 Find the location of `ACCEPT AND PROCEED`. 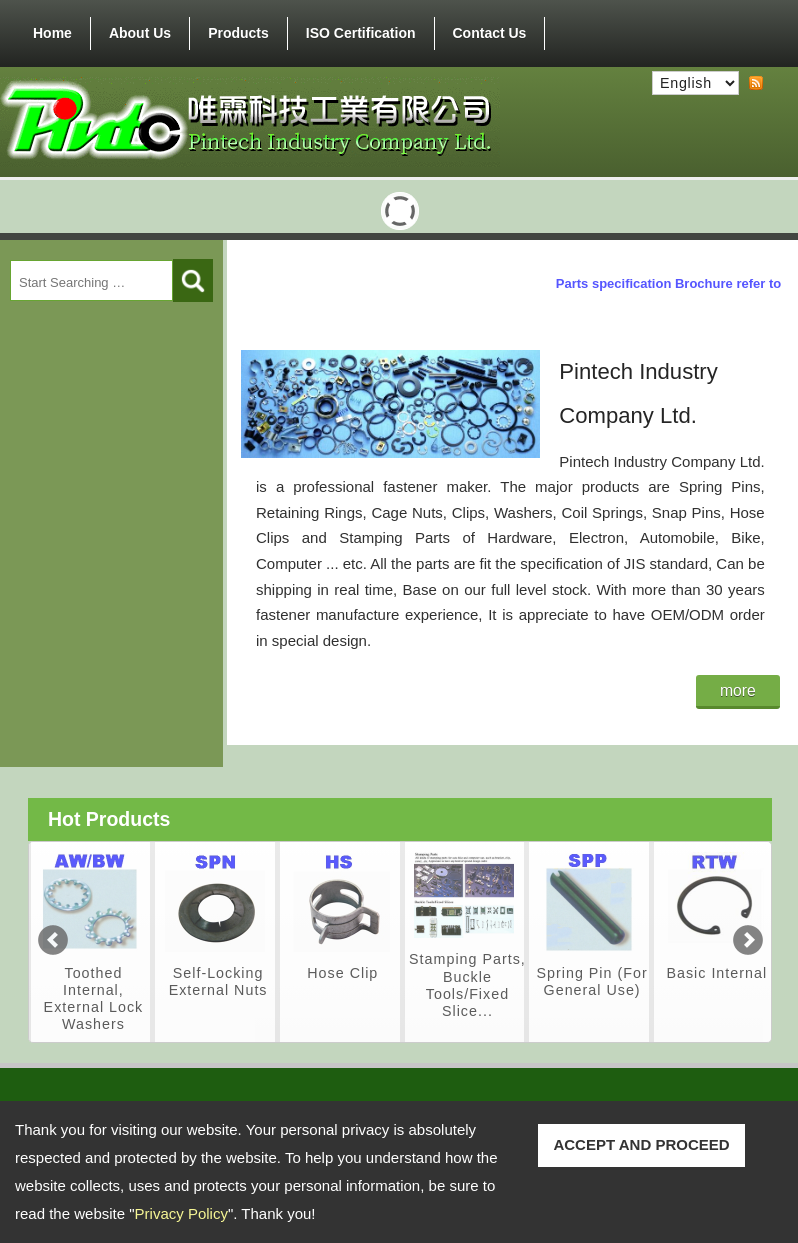

ACCEPT AND PROCEED is located at coordinates (641, 1144).